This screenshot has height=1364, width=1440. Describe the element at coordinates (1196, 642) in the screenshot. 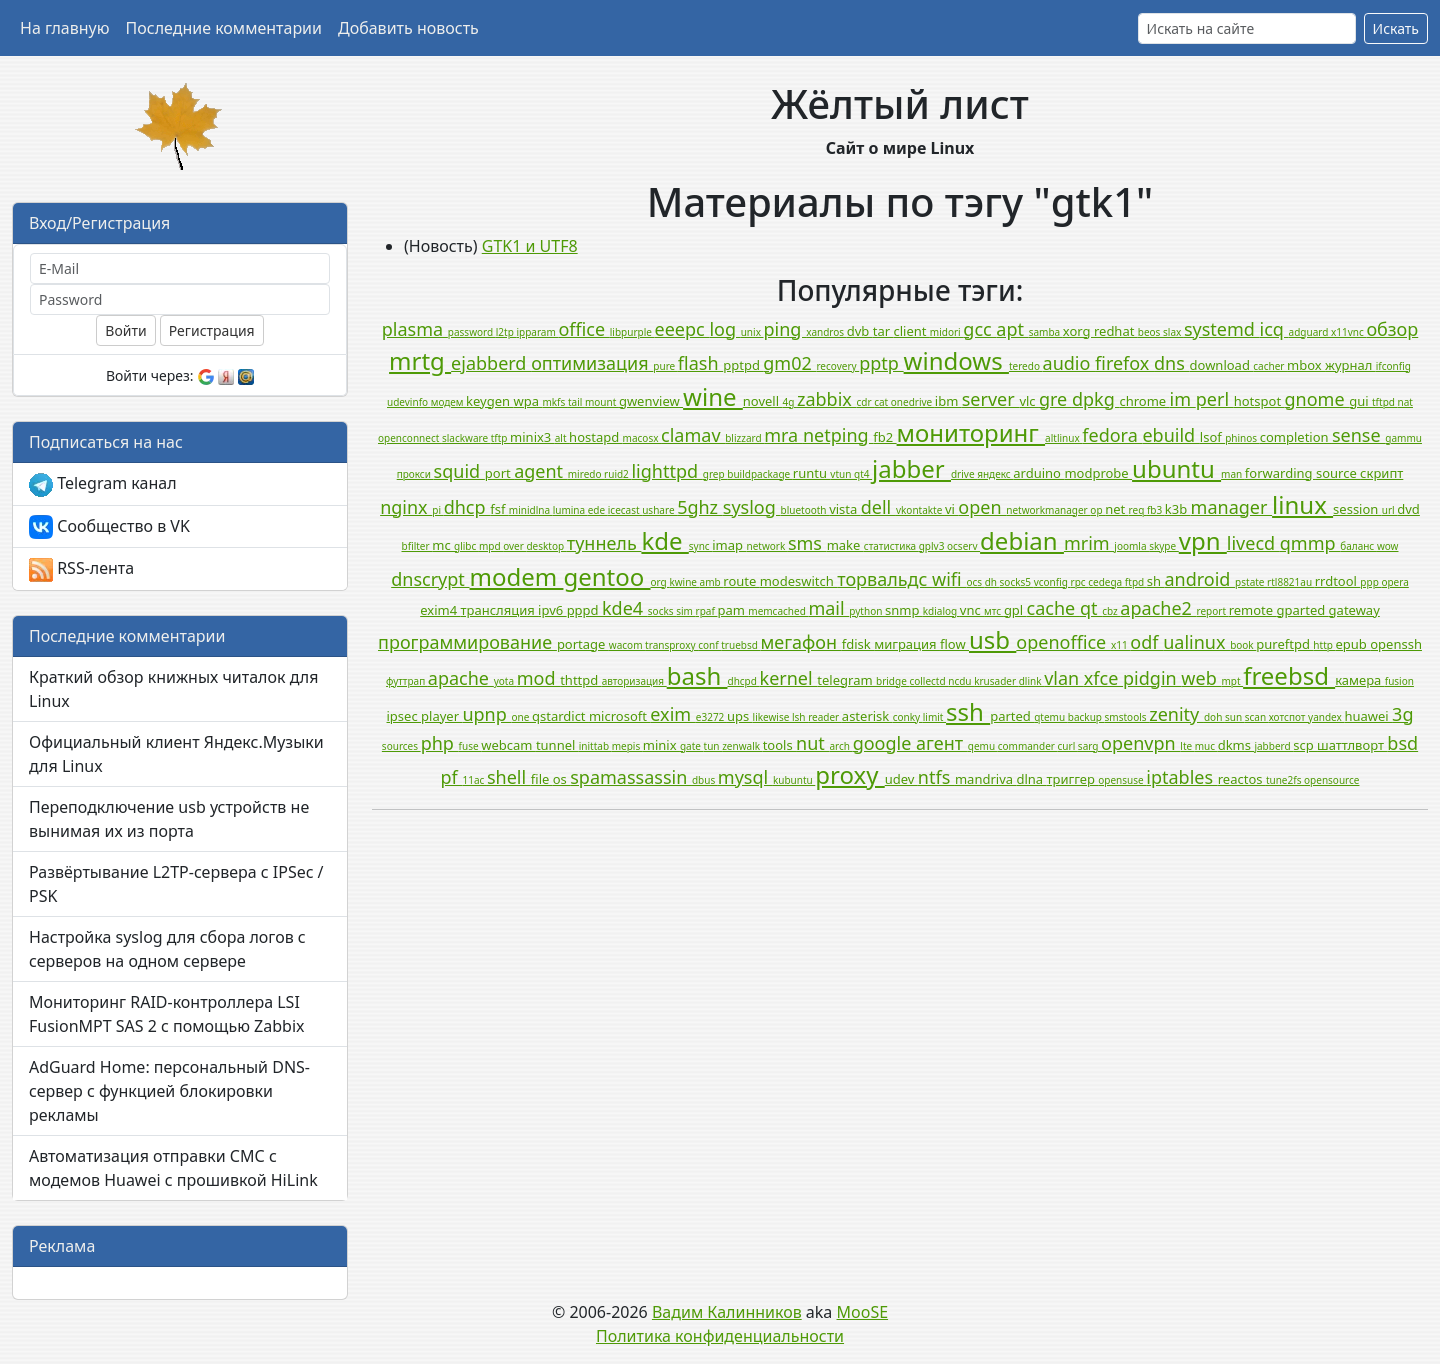

I see `ualinux` at that location.